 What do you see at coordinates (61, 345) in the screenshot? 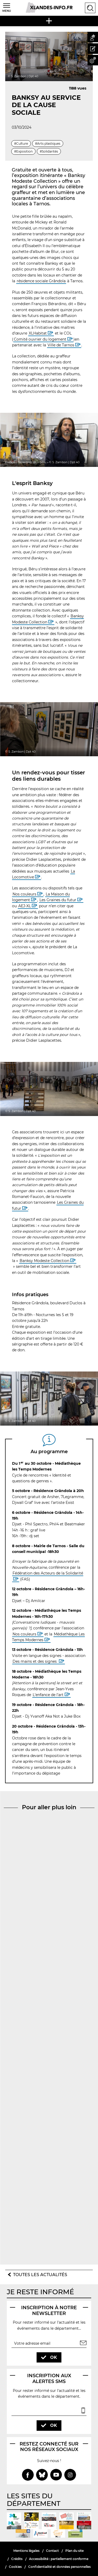
I see `Ville de Tarnos` at bounding box center [61, 345].